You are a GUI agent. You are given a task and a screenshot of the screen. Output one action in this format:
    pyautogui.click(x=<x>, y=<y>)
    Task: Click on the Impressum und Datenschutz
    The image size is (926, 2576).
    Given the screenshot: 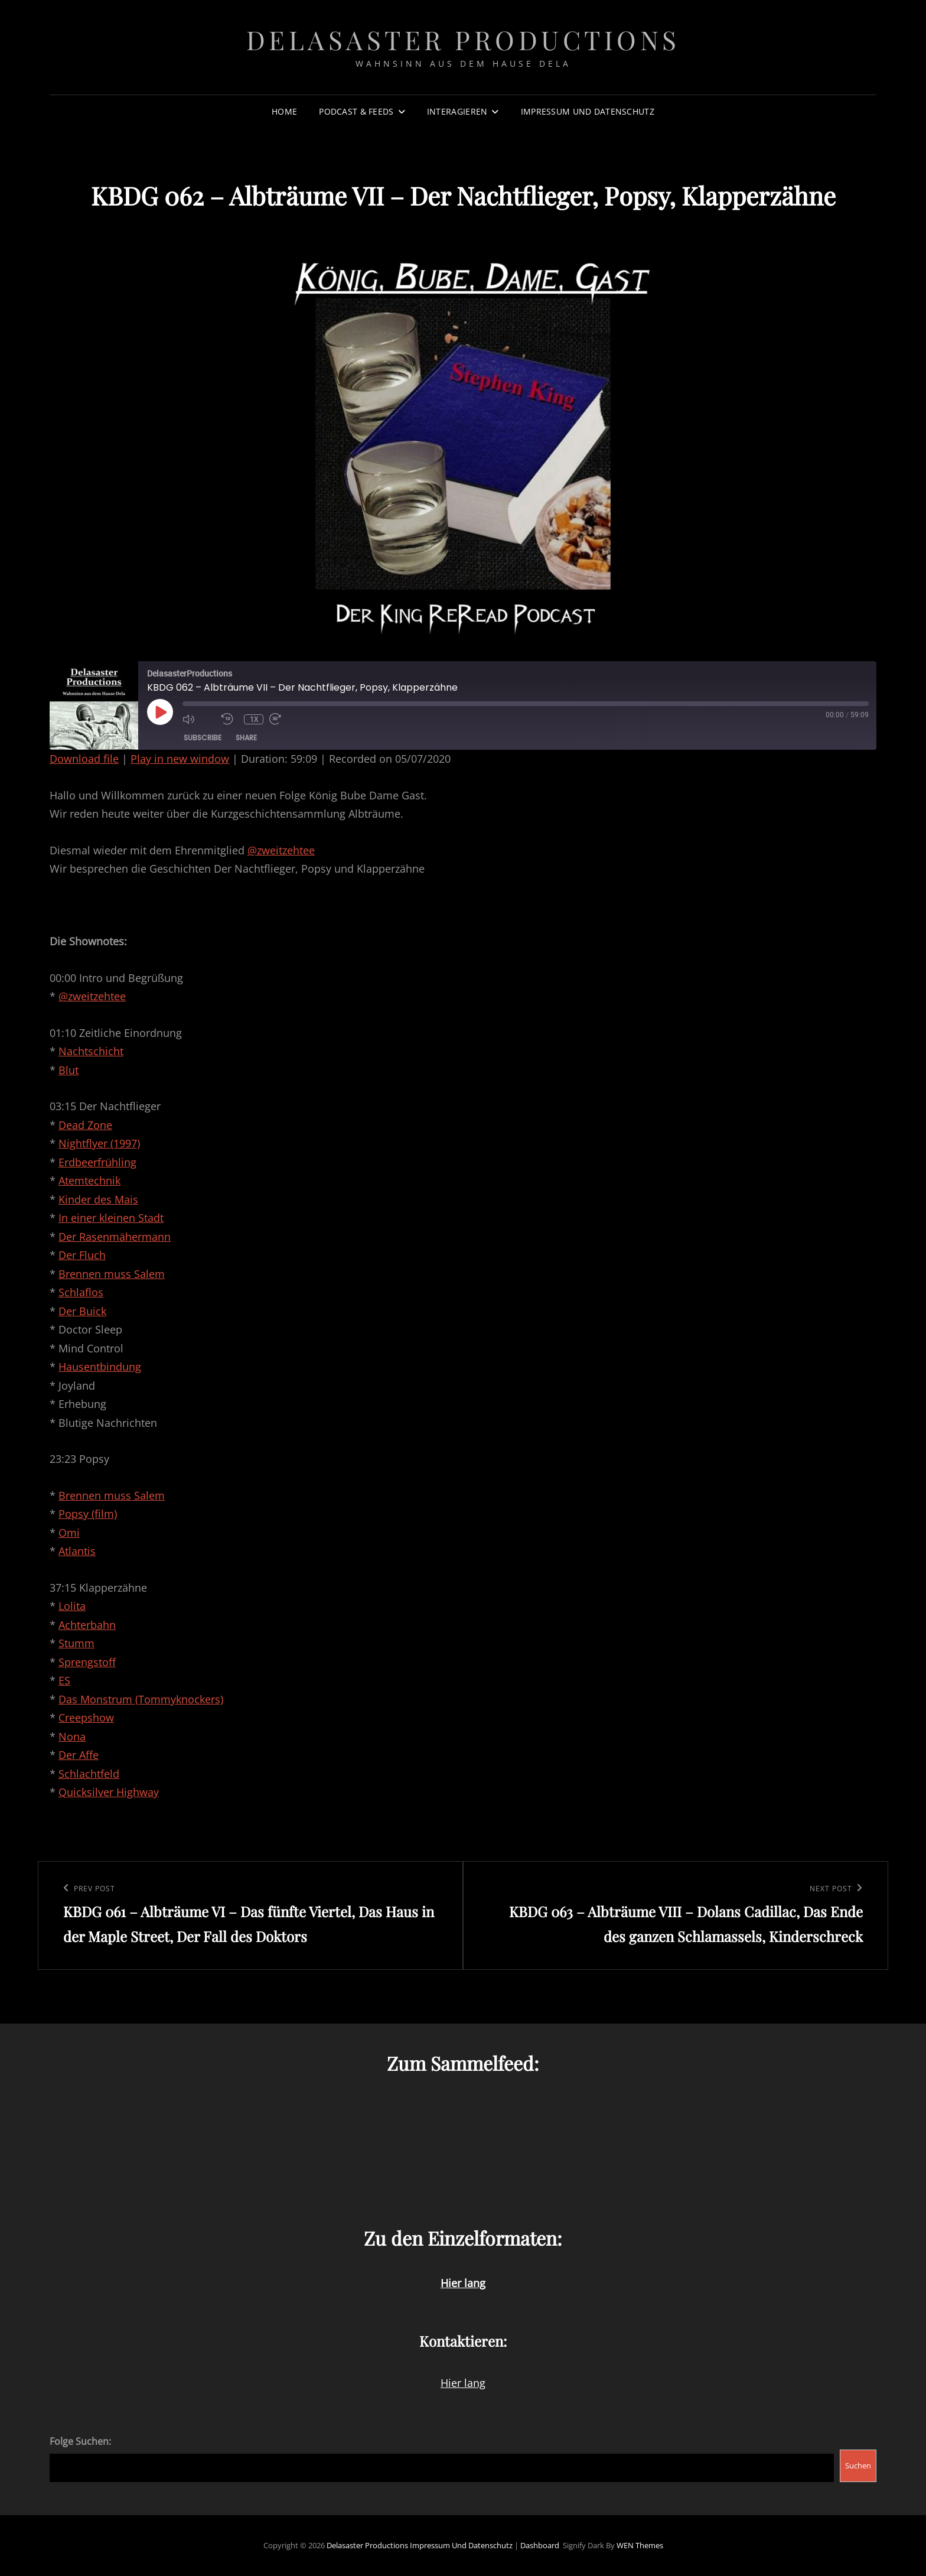 What is the action you would take?
    pyautogui.click(x=587, y=111)
    